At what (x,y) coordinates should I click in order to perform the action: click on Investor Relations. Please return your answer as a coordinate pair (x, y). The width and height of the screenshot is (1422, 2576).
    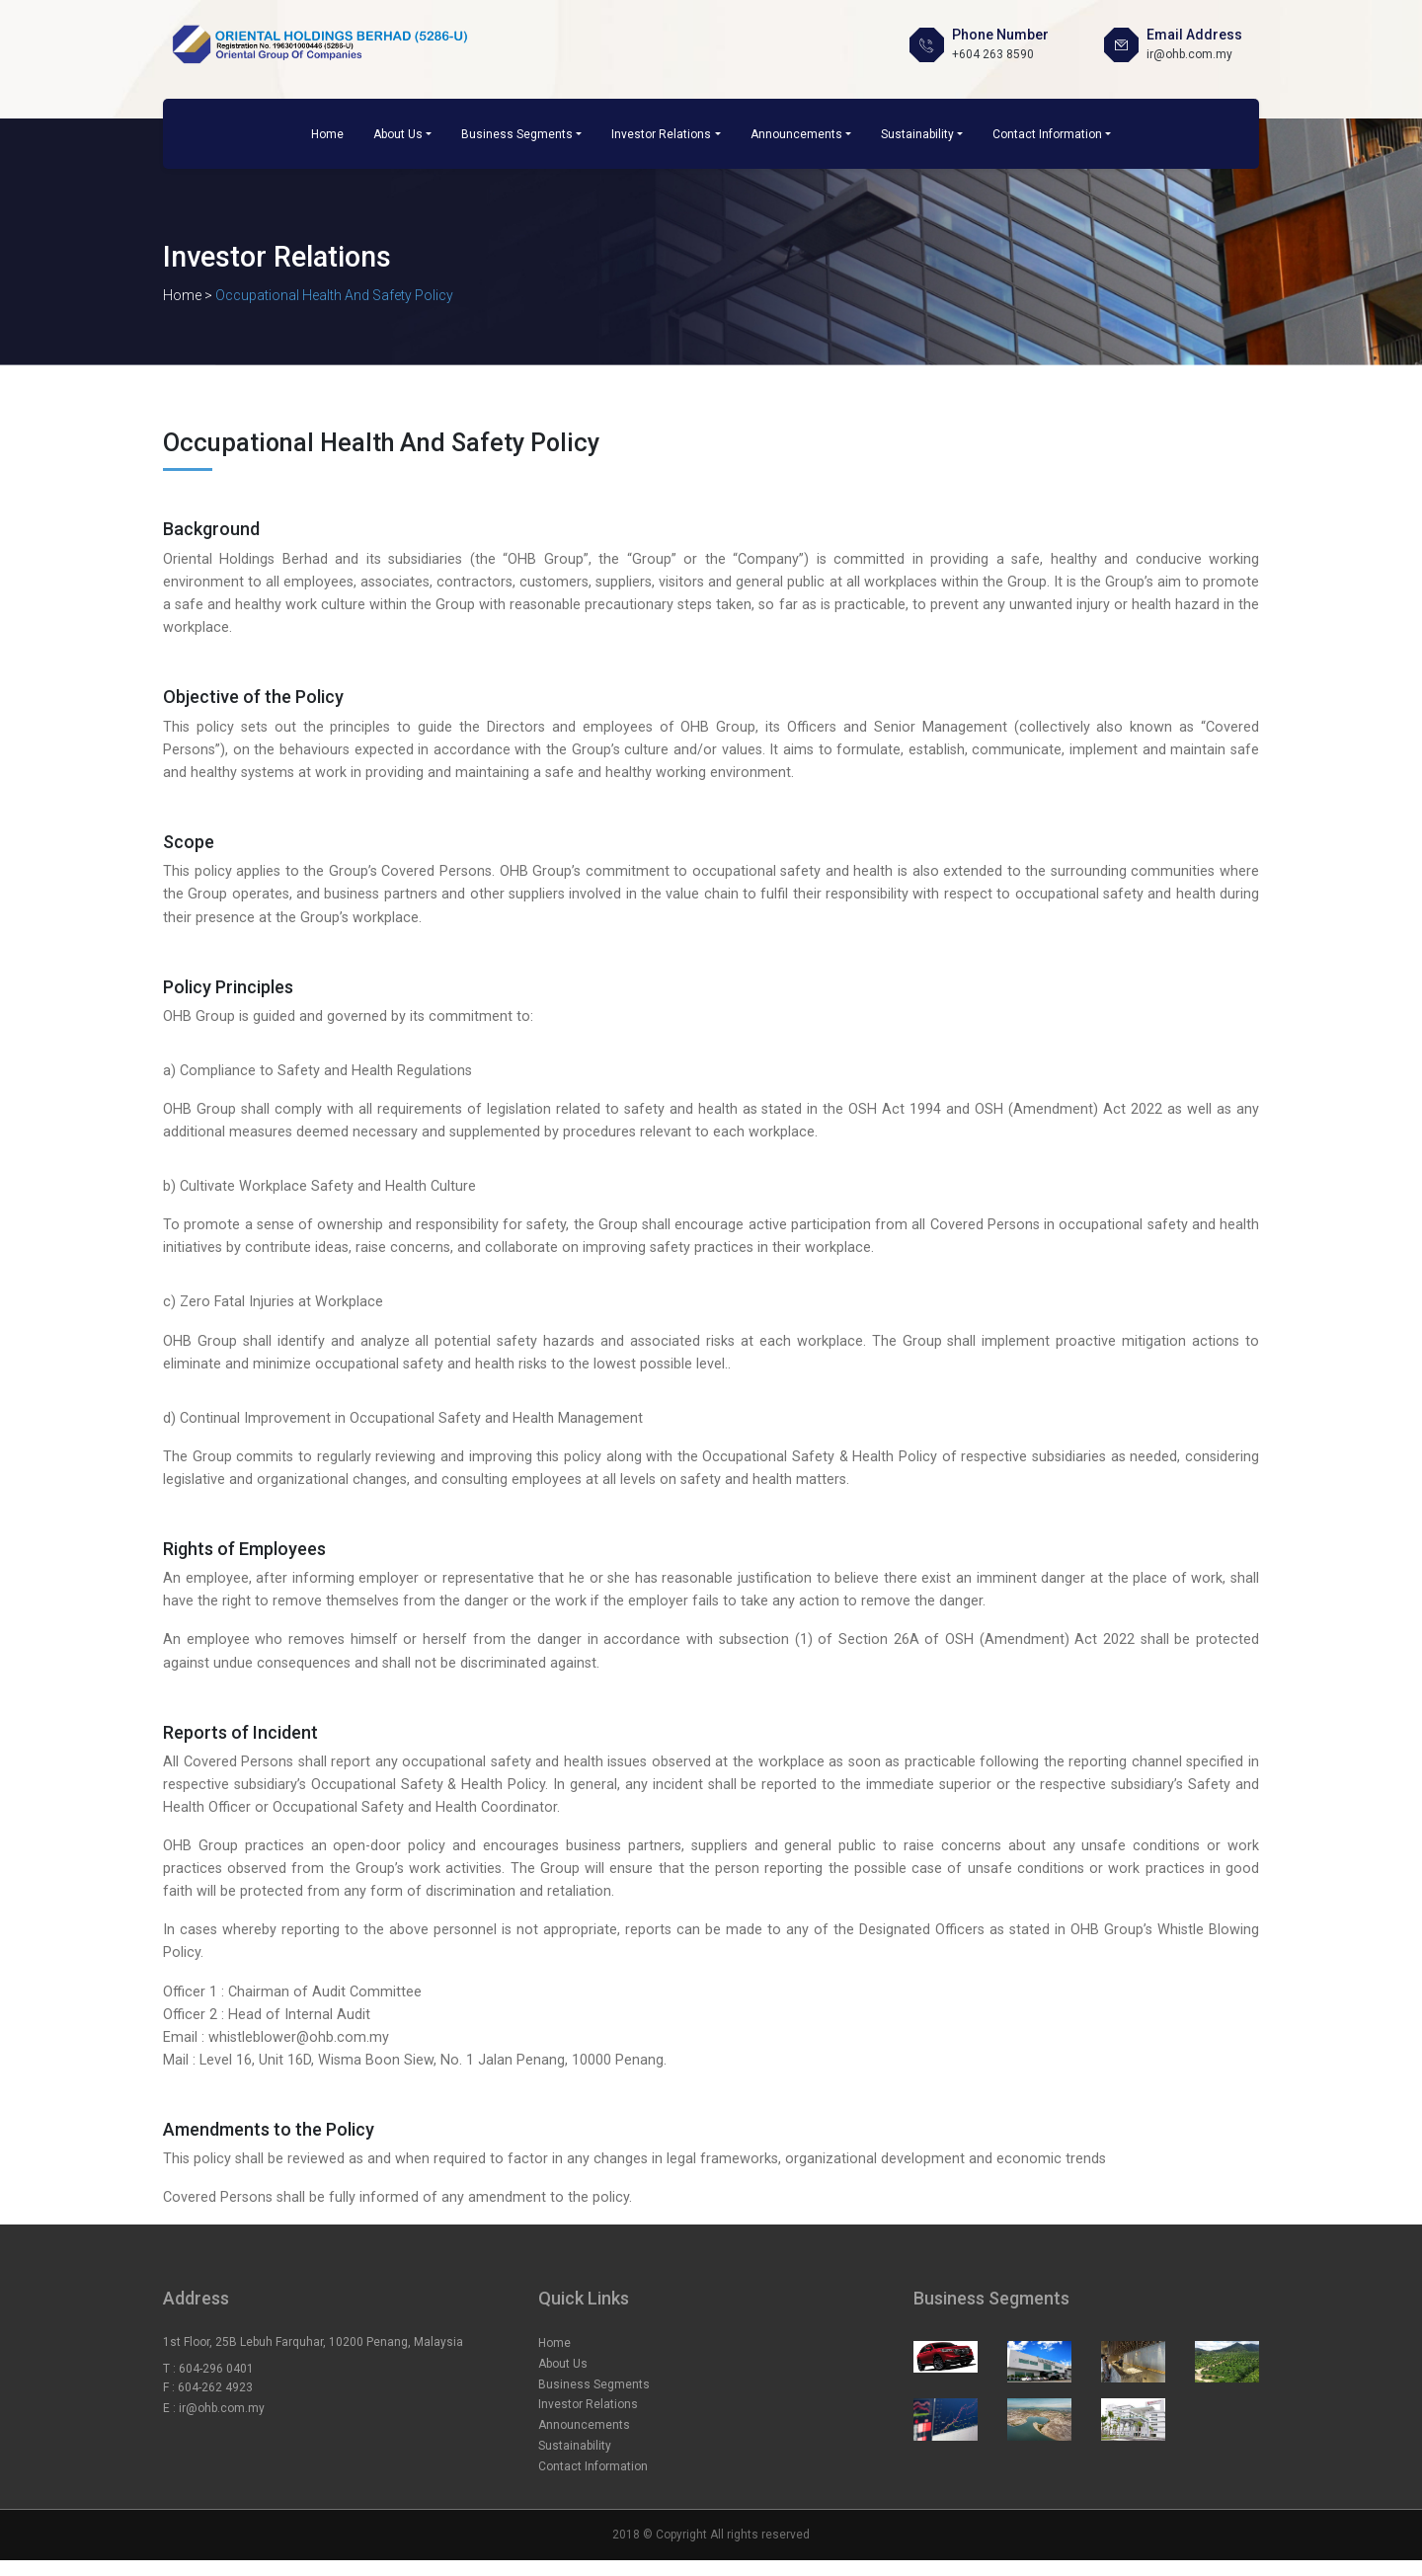
    Looking at the image, I should click on (661, 134).